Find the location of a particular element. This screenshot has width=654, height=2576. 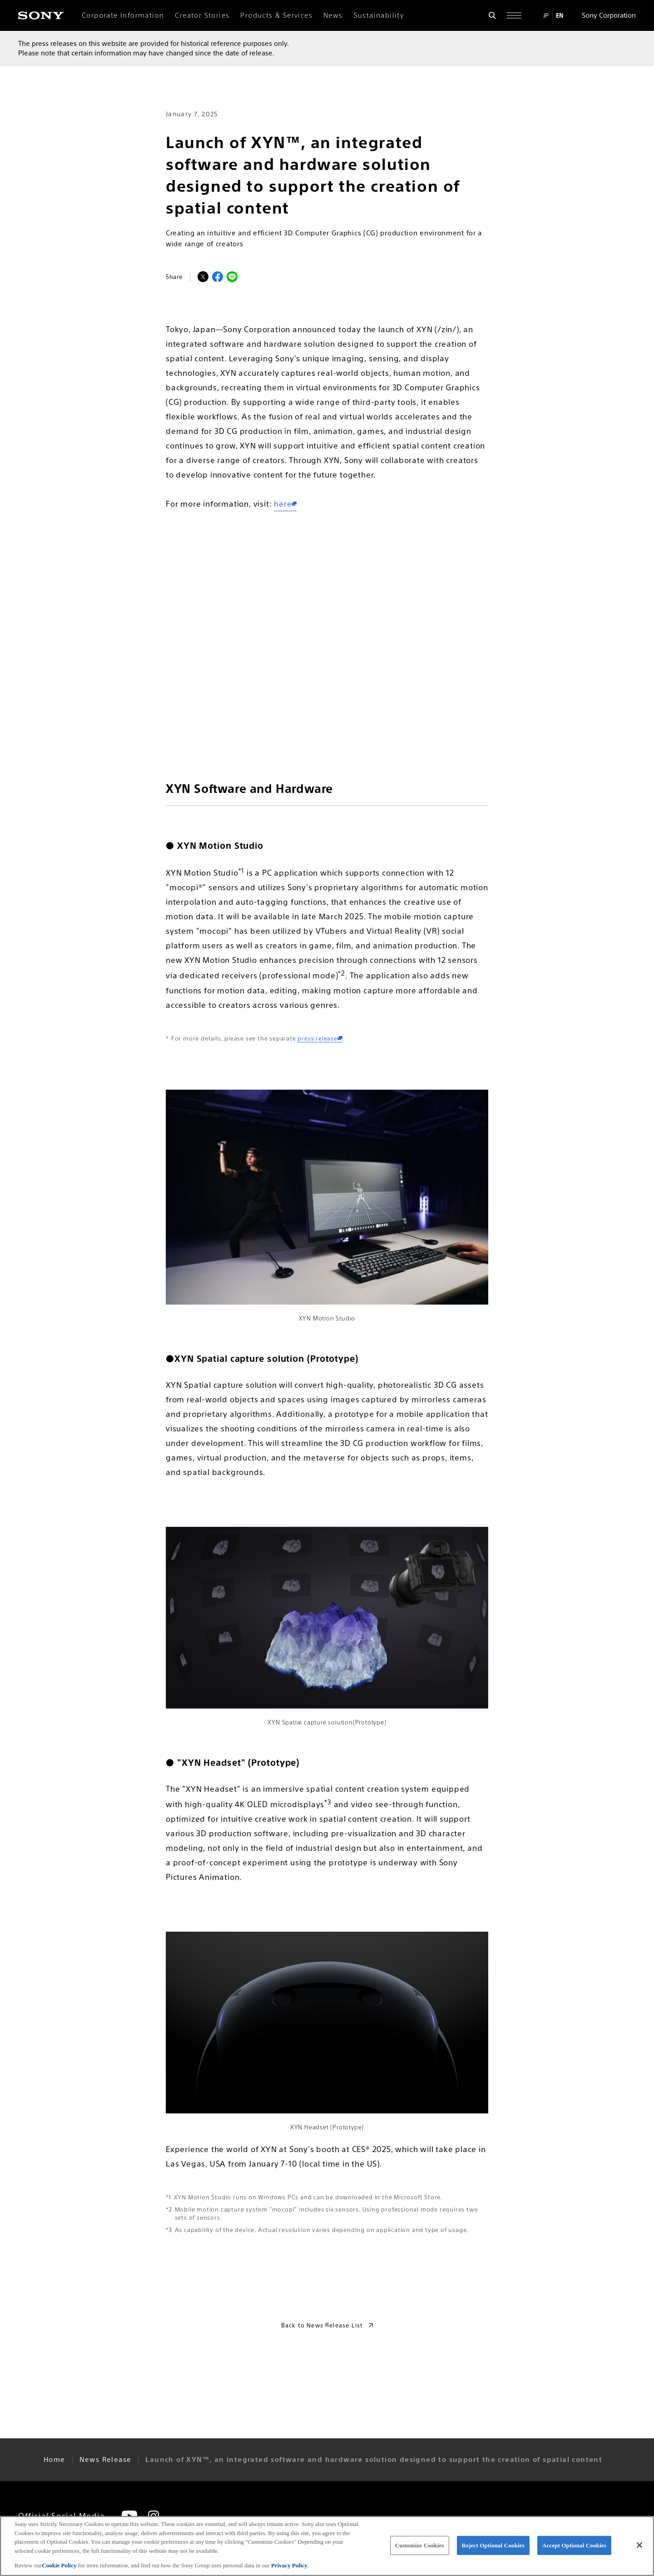

Accept Optional Cookies is located at coordinates (574, 2545).